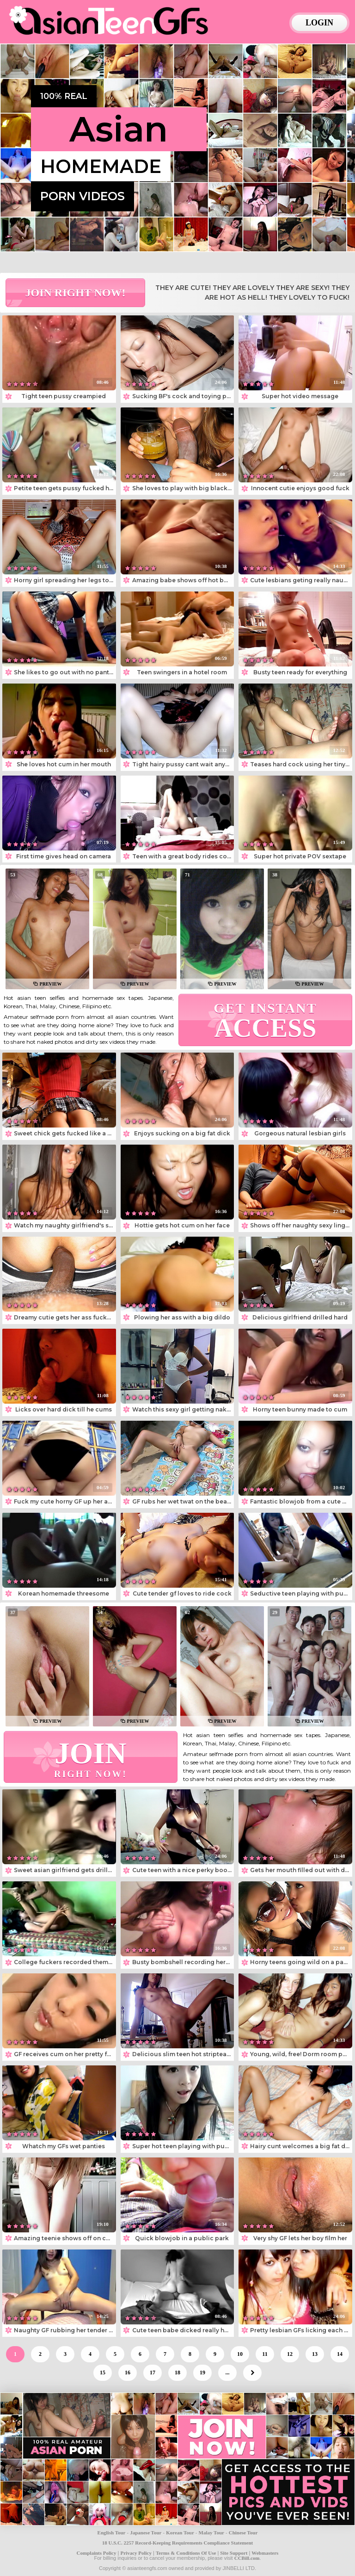 The image size is (355, 2576). What do you see at coordinates (180, 2532) in the screenshot?
I see `Korean Tour` at bounding box center [180, 2532].